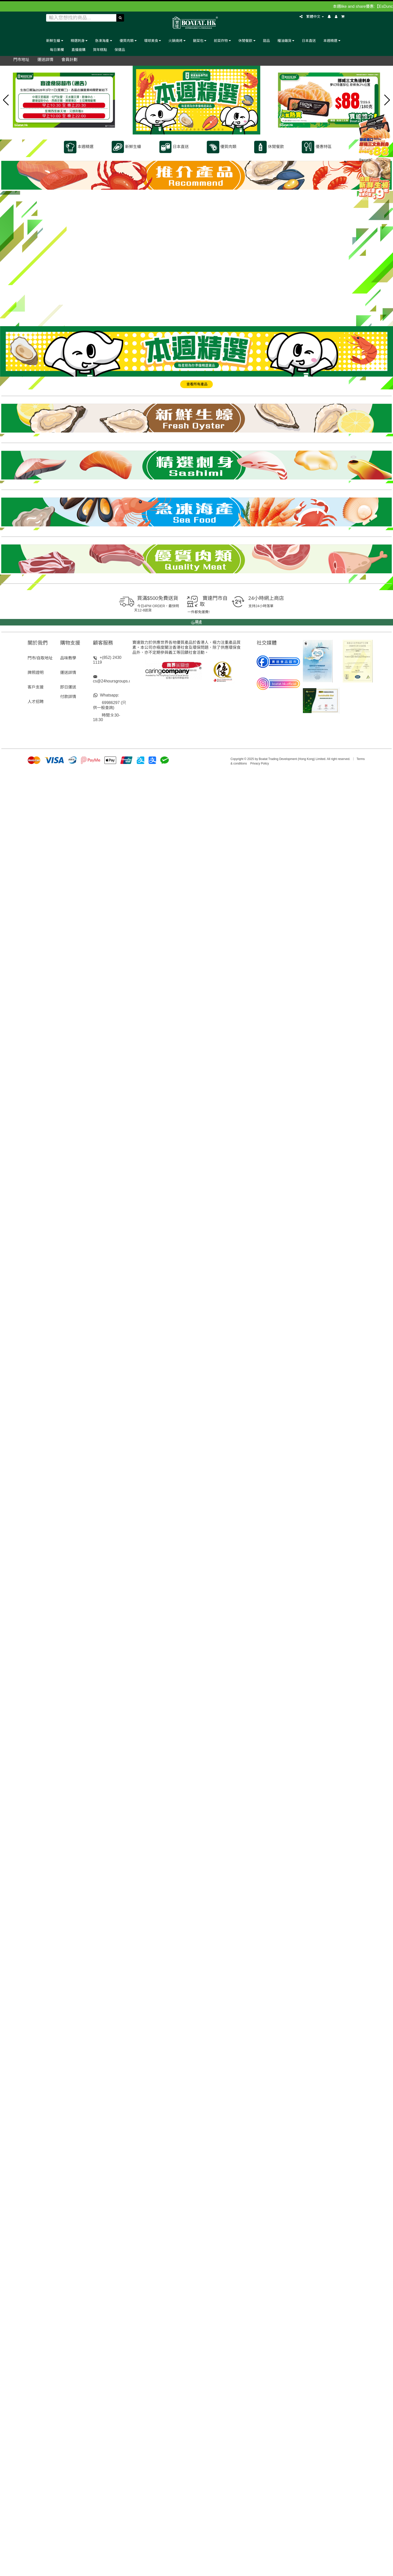 Image resolution: width=393 pixels, height=2576 pixels. What do you see at coordinates (103, 40) in the screenshot?
I see `急凍海產` at bounding box center [103, 40].